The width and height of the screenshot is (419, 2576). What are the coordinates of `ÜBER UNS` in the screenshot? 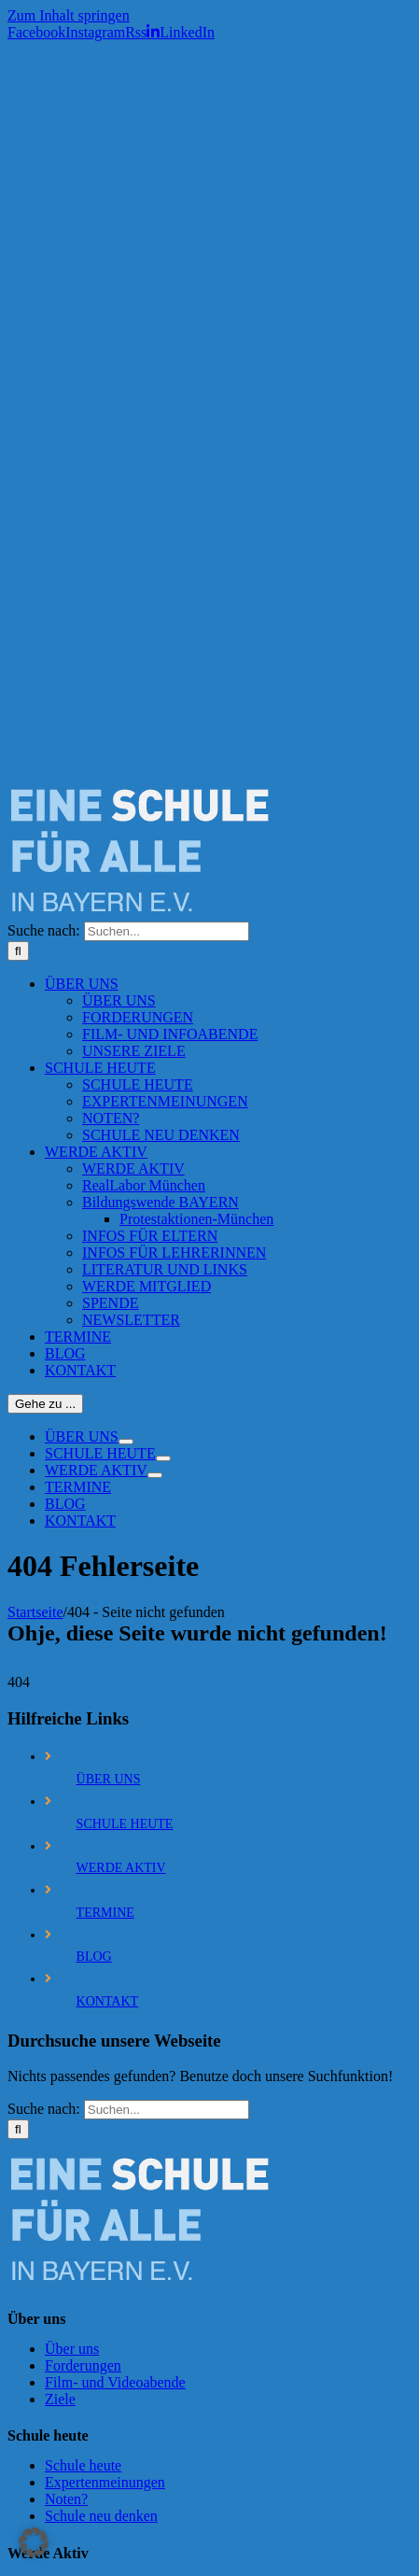 It's located at (109, 1779).